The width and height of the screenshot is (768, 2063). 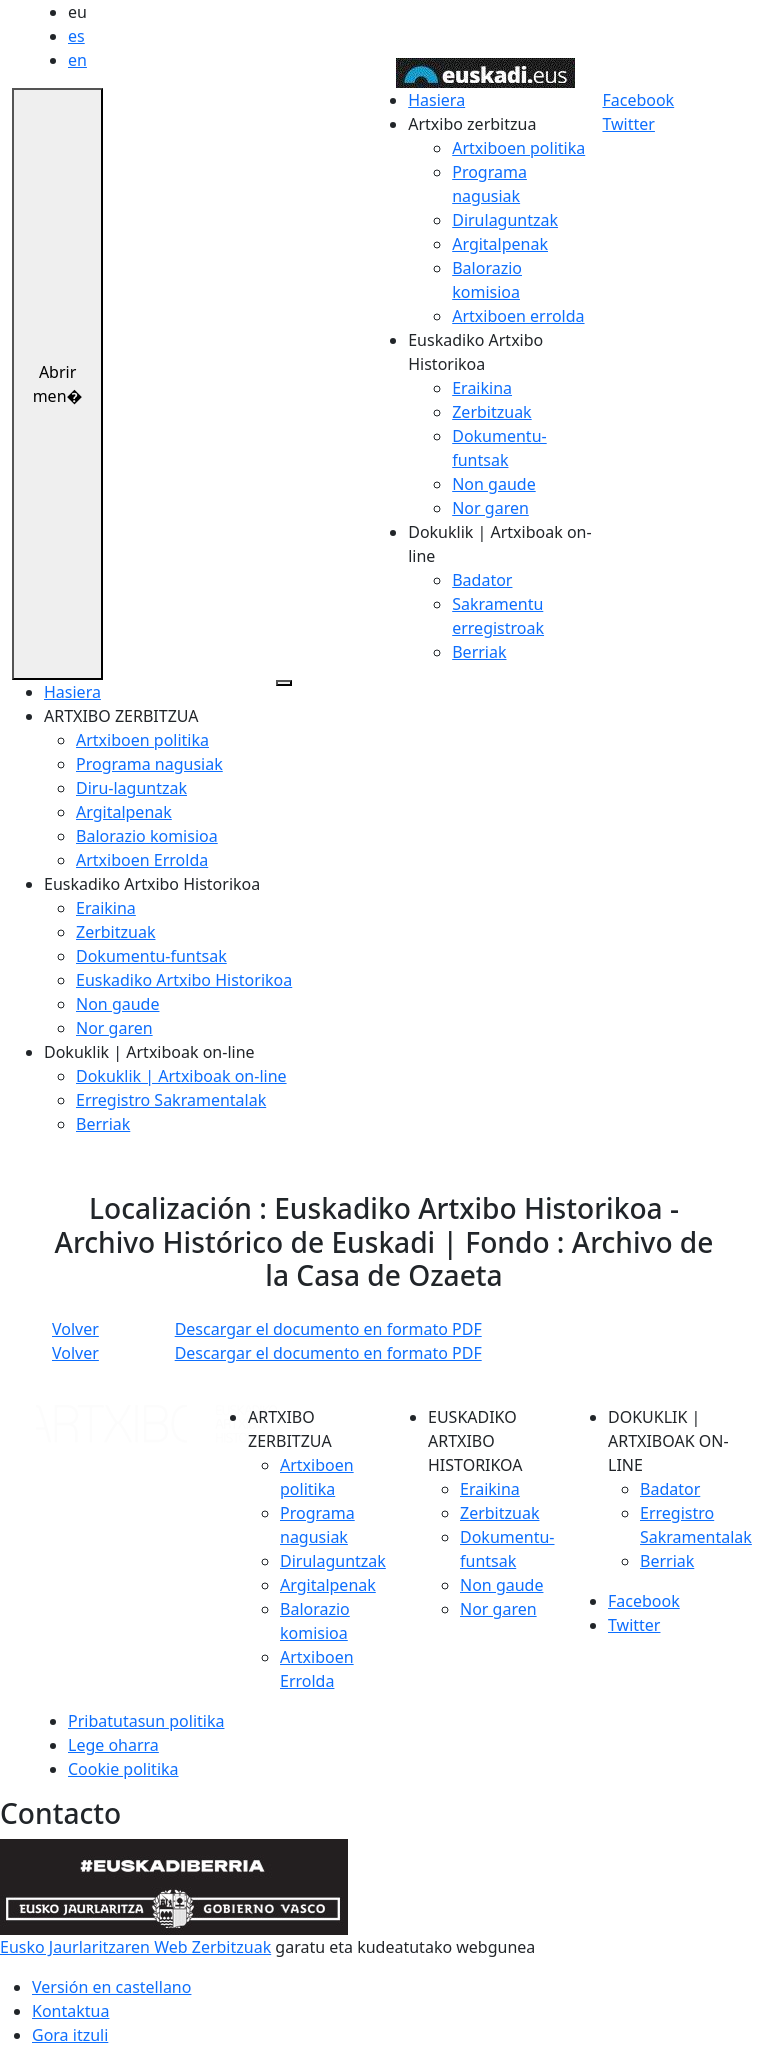 What do you see at coordinates (131, 788) in the screenshot?
I see `Diru-laguntzak` at bounding box center [131, 788].